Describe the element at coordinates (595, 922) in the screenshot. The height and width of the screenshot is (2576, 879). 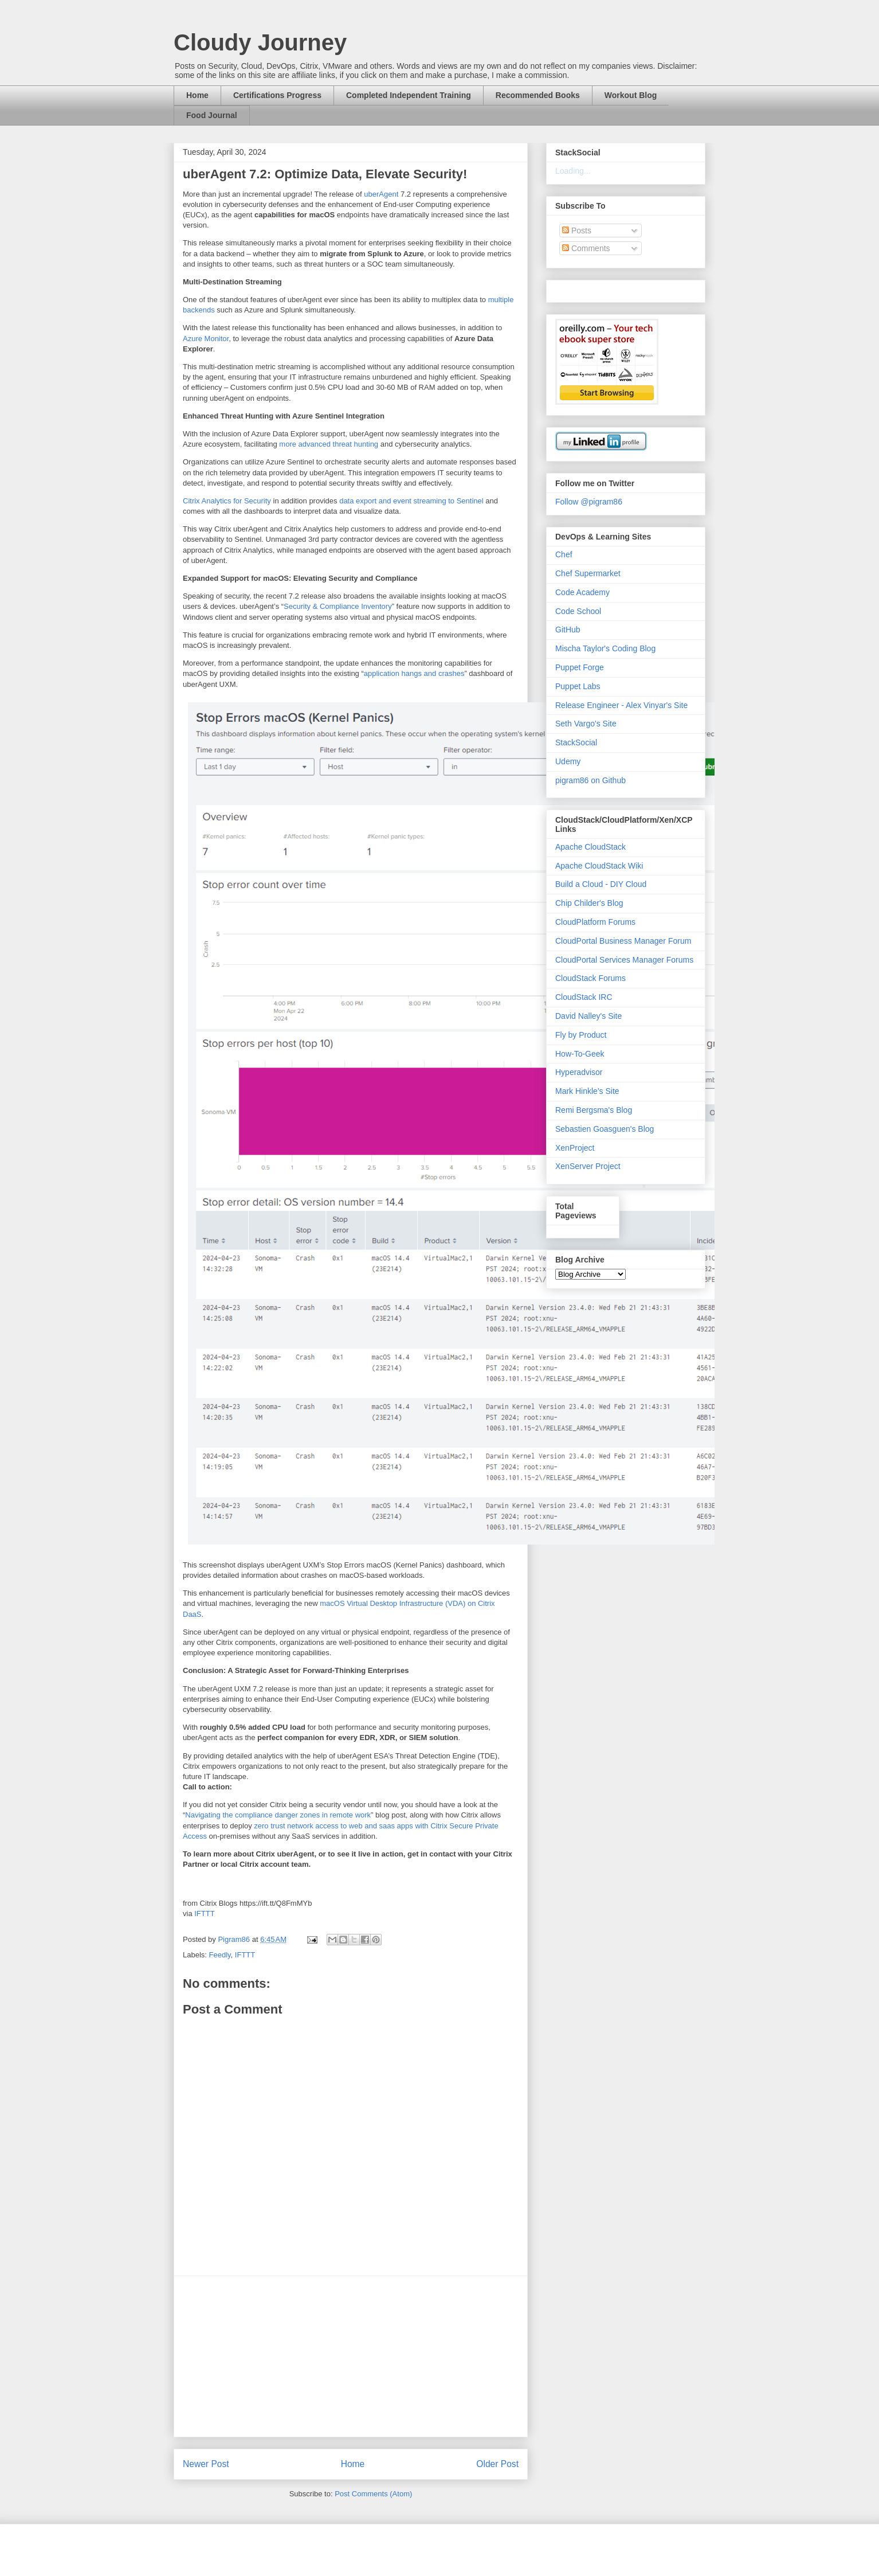
I see `CloudPlatform Forums` at that location.